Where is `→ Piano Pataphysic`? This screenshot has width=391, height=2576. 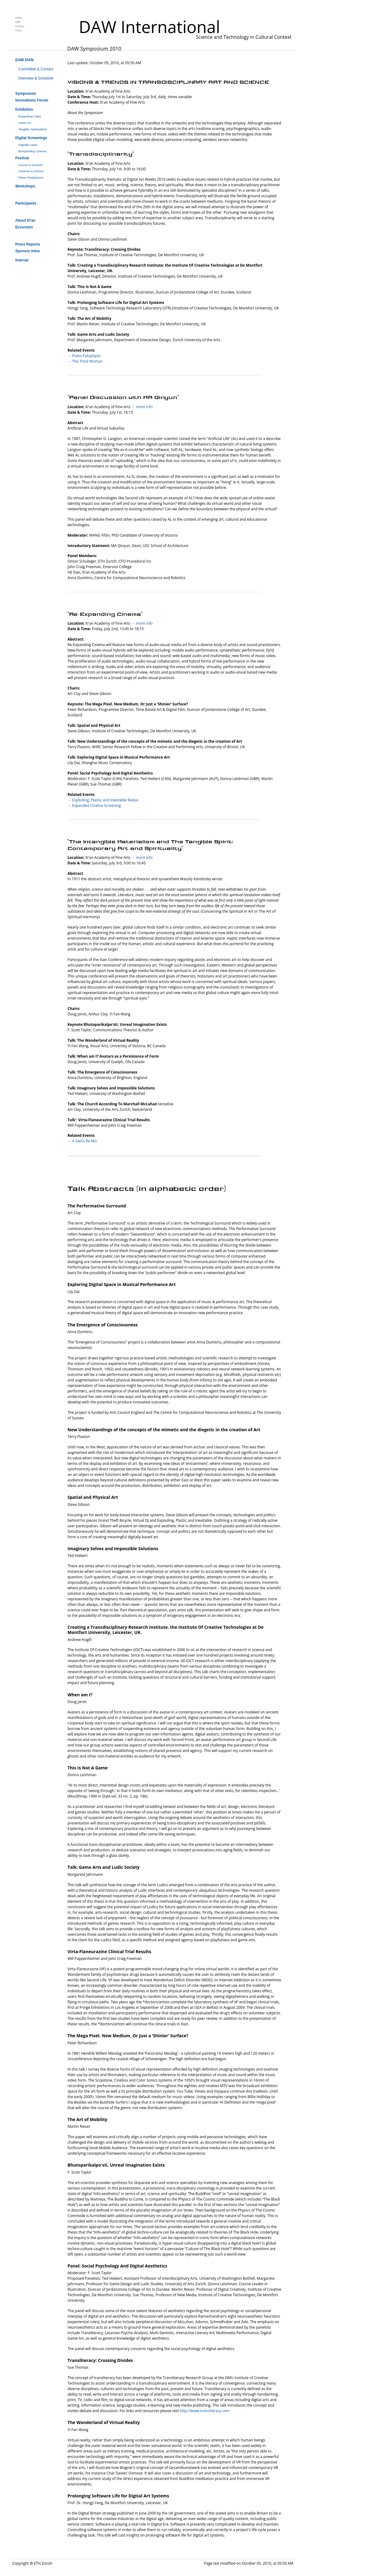
→ Piano Pataphysic is located at coordinates (84, 355).